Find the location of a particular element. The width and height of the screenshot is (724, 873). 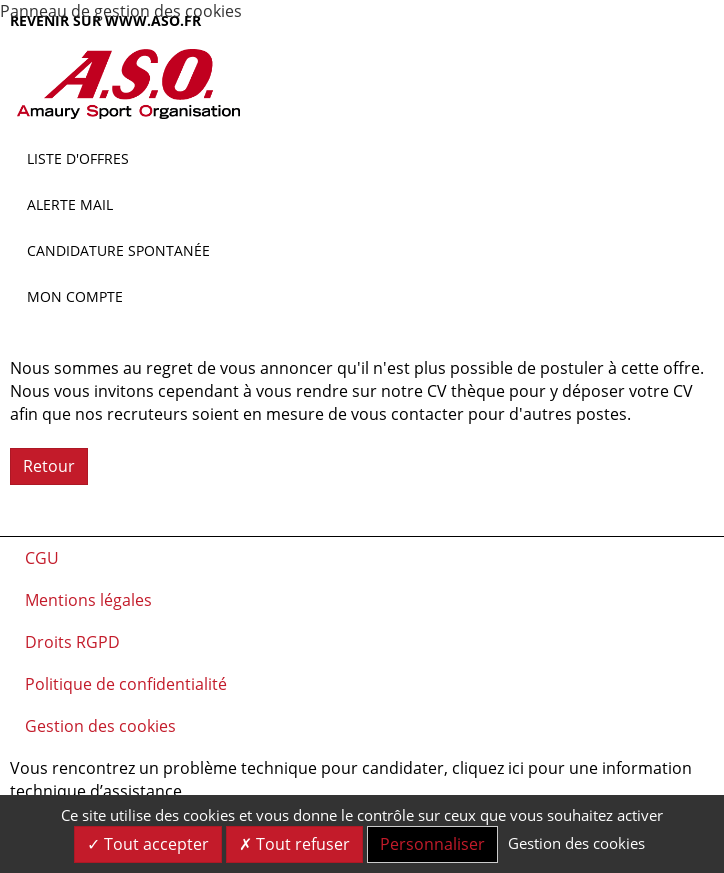

Liste d'offres is located at coordinates (78, 158).